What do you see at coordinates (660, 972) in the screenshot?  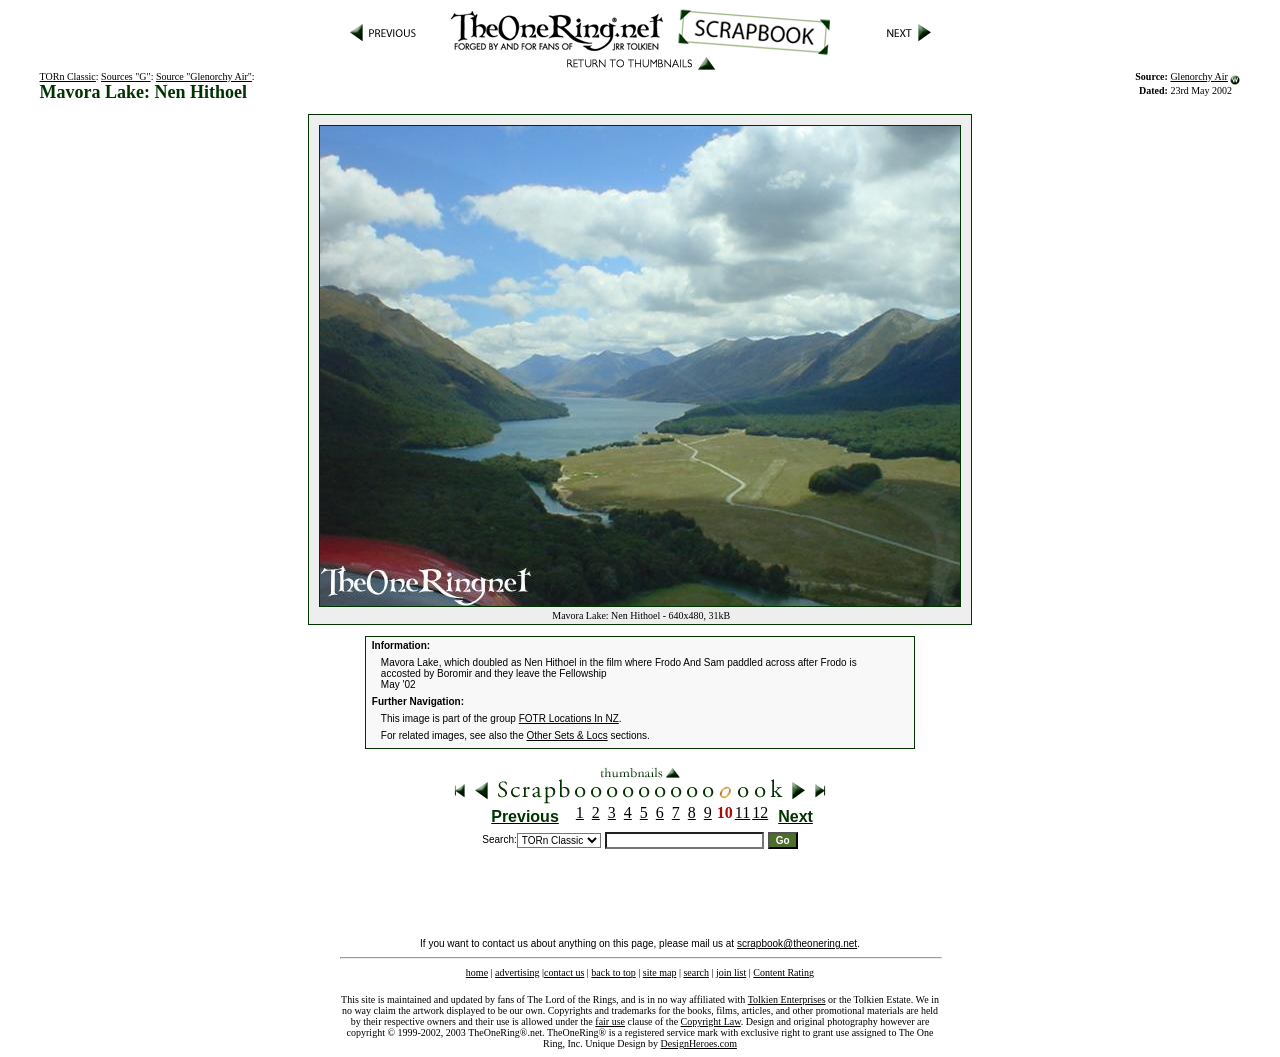 I see `site map` at bounding box center [660, 972].